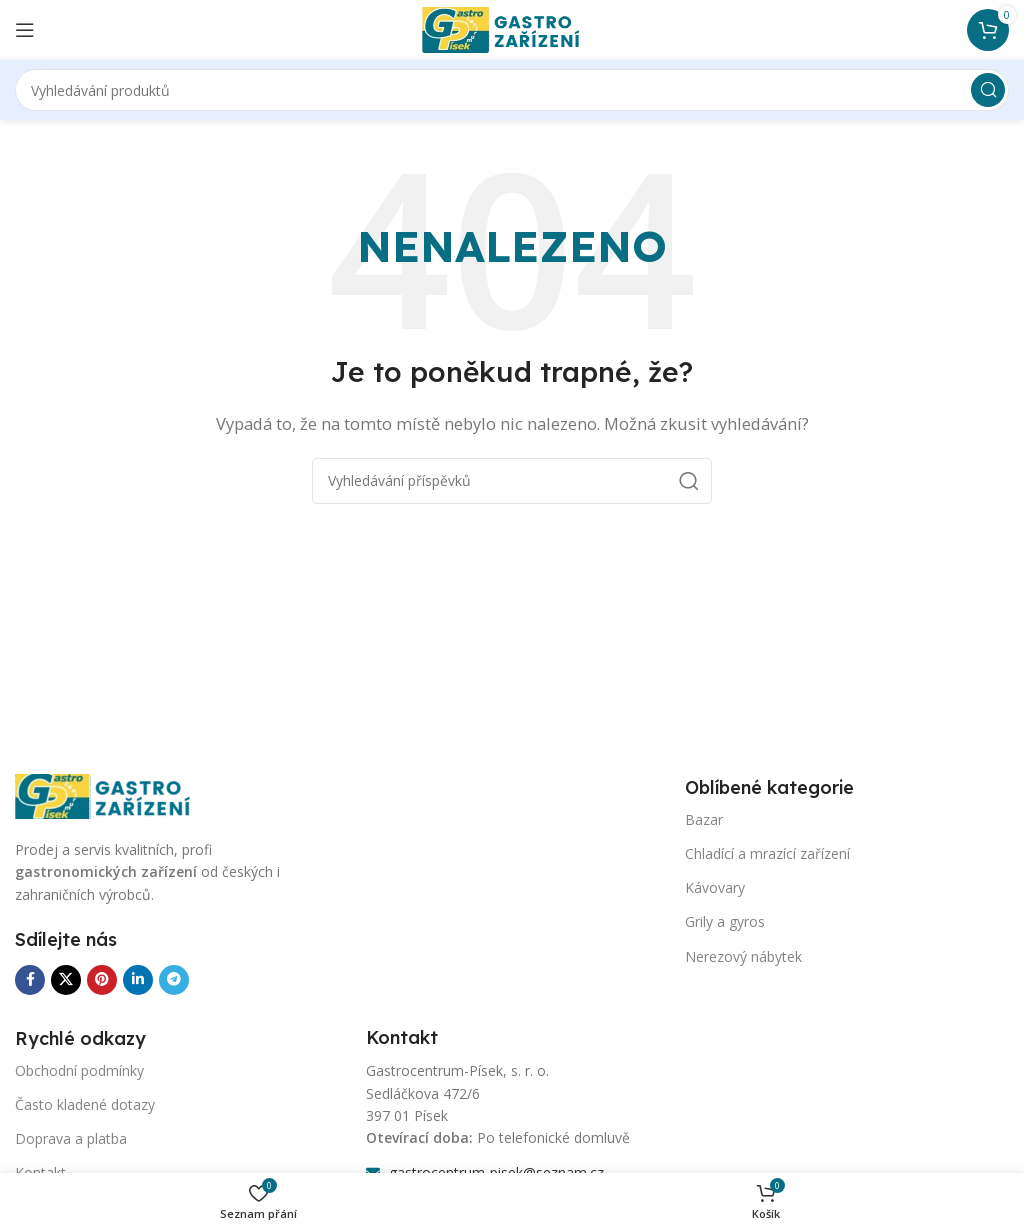 The width and height of the screenshot is (1024, 1228). I want to click on Chladící a mrazící zařízení, so click(767, 853).